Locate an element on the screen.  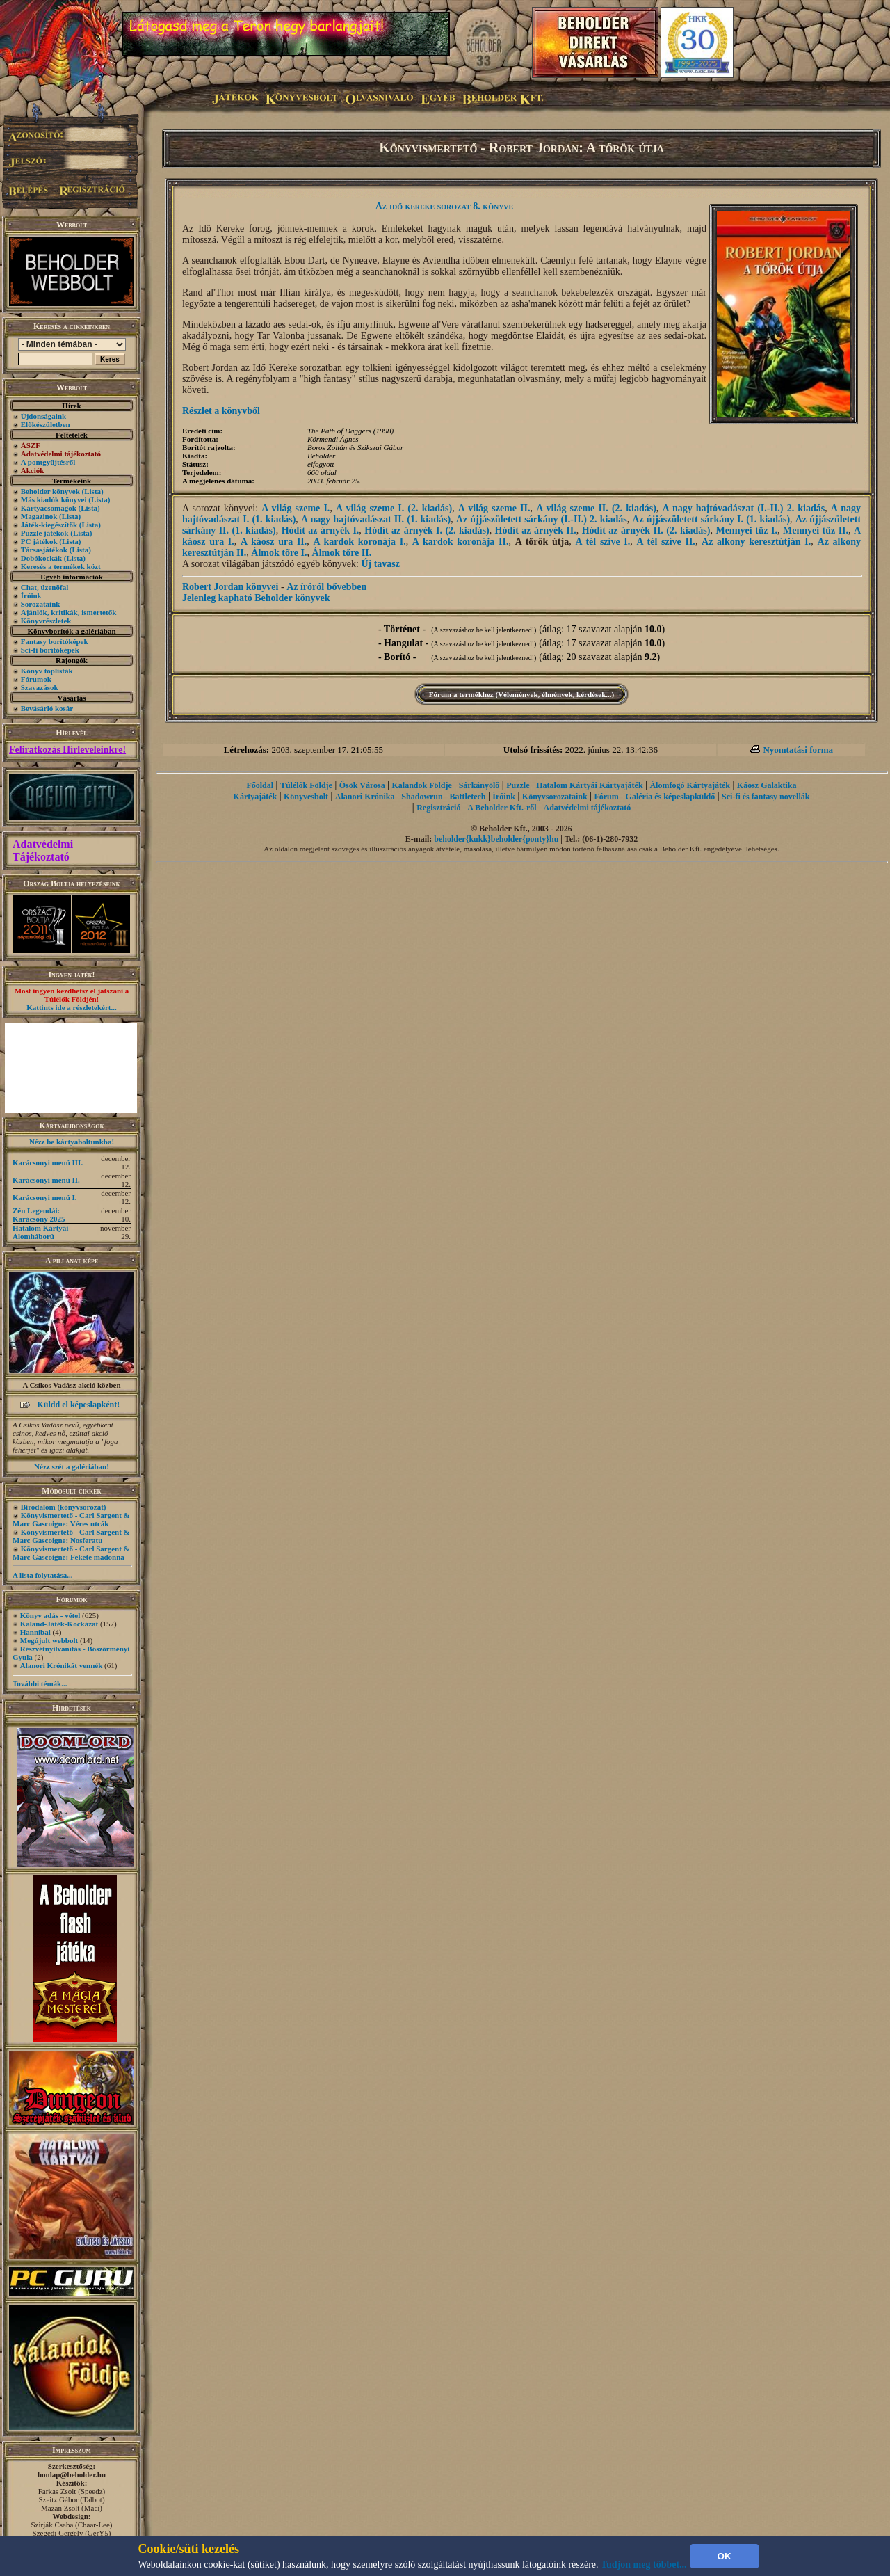
Szavazások is located at coordinates (39, 687).